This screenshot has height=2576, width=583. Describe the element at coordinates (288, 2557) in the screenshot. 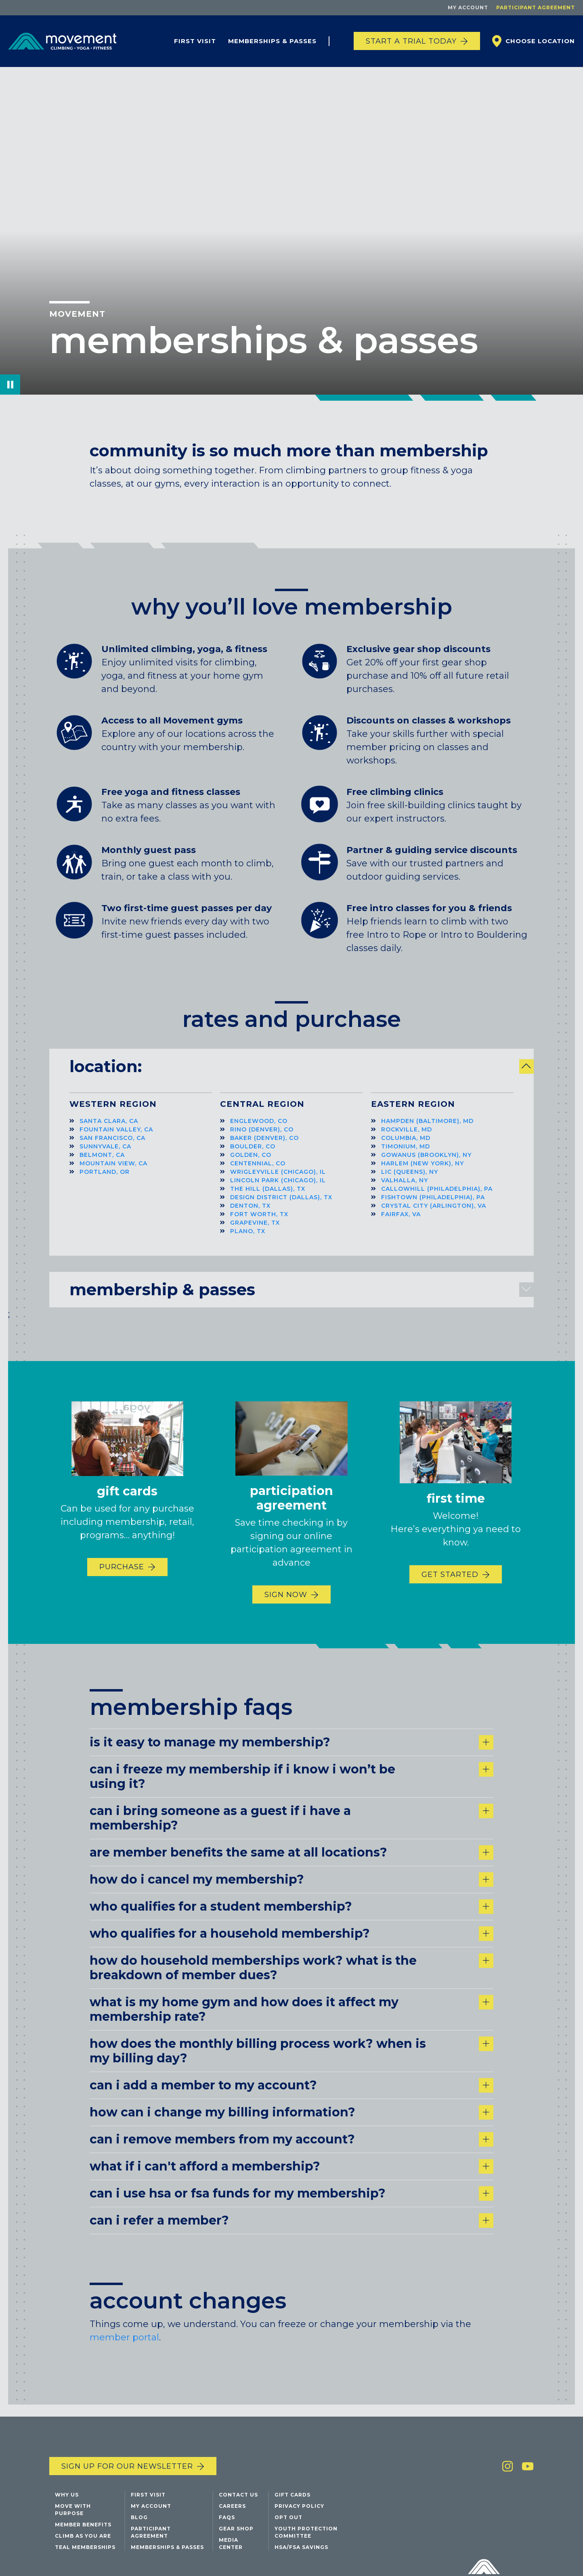

I see `Opt Out` at that location.